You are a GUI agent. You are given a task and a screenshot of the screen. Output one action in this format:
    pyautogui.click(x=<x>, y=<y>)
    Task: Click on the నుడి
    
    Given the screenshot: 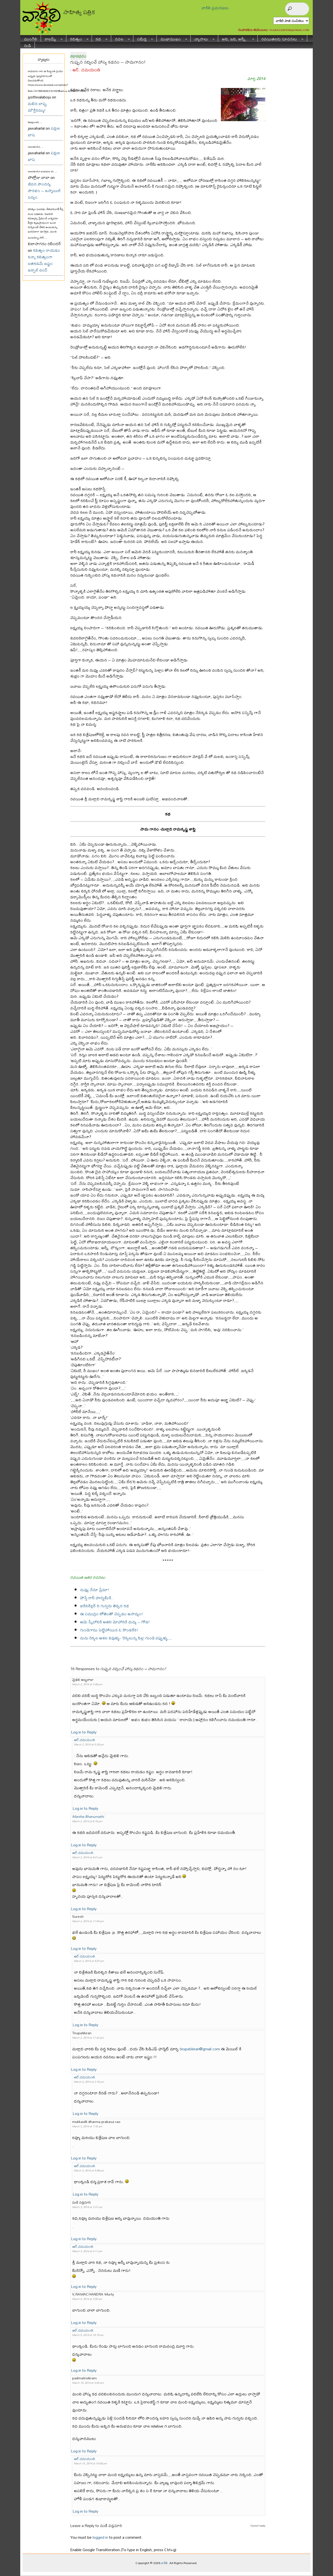 What is the action you would take?
    pyautogui.click(x=27, y=45)
    